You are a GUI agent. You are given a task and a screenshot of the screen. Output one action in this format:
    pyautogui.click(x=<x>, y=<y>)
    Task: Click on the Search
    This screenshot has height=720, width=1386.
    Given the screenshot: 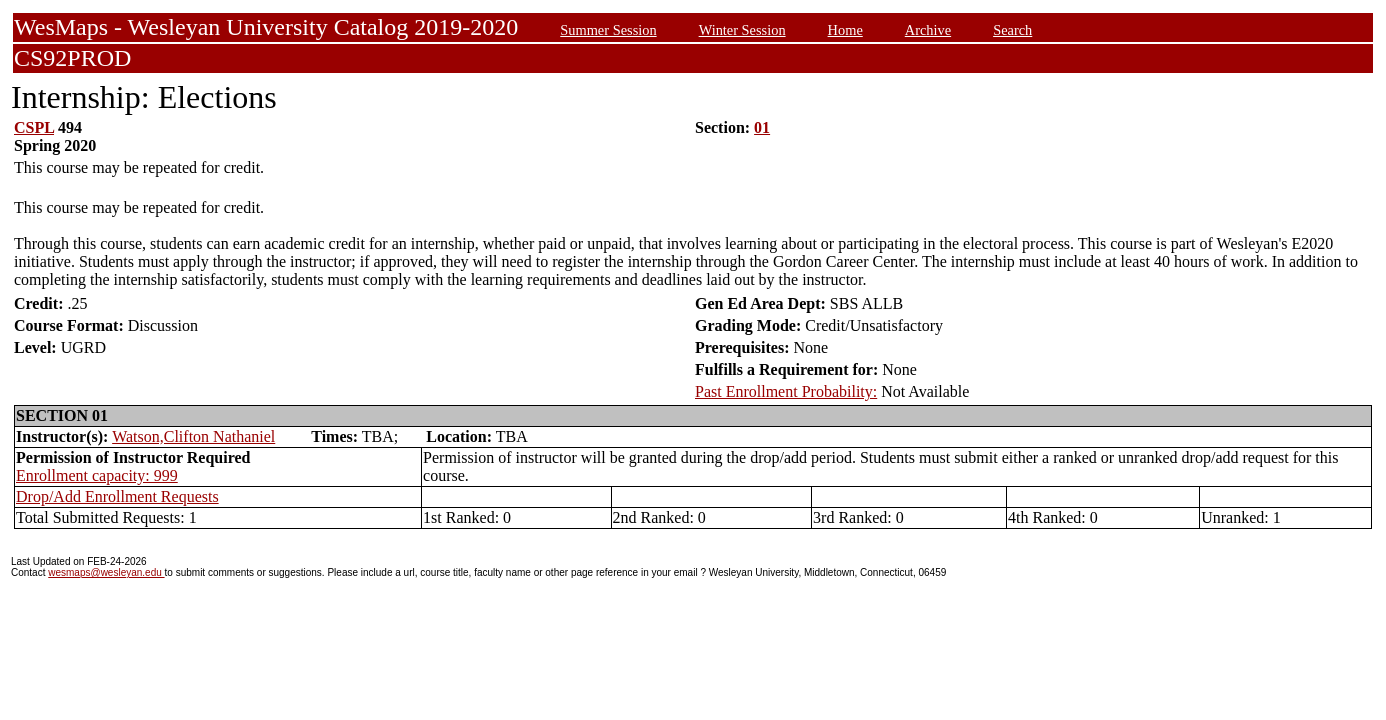 What is the action you would take?
    pyautogui.click(x=1012, y=30)
    